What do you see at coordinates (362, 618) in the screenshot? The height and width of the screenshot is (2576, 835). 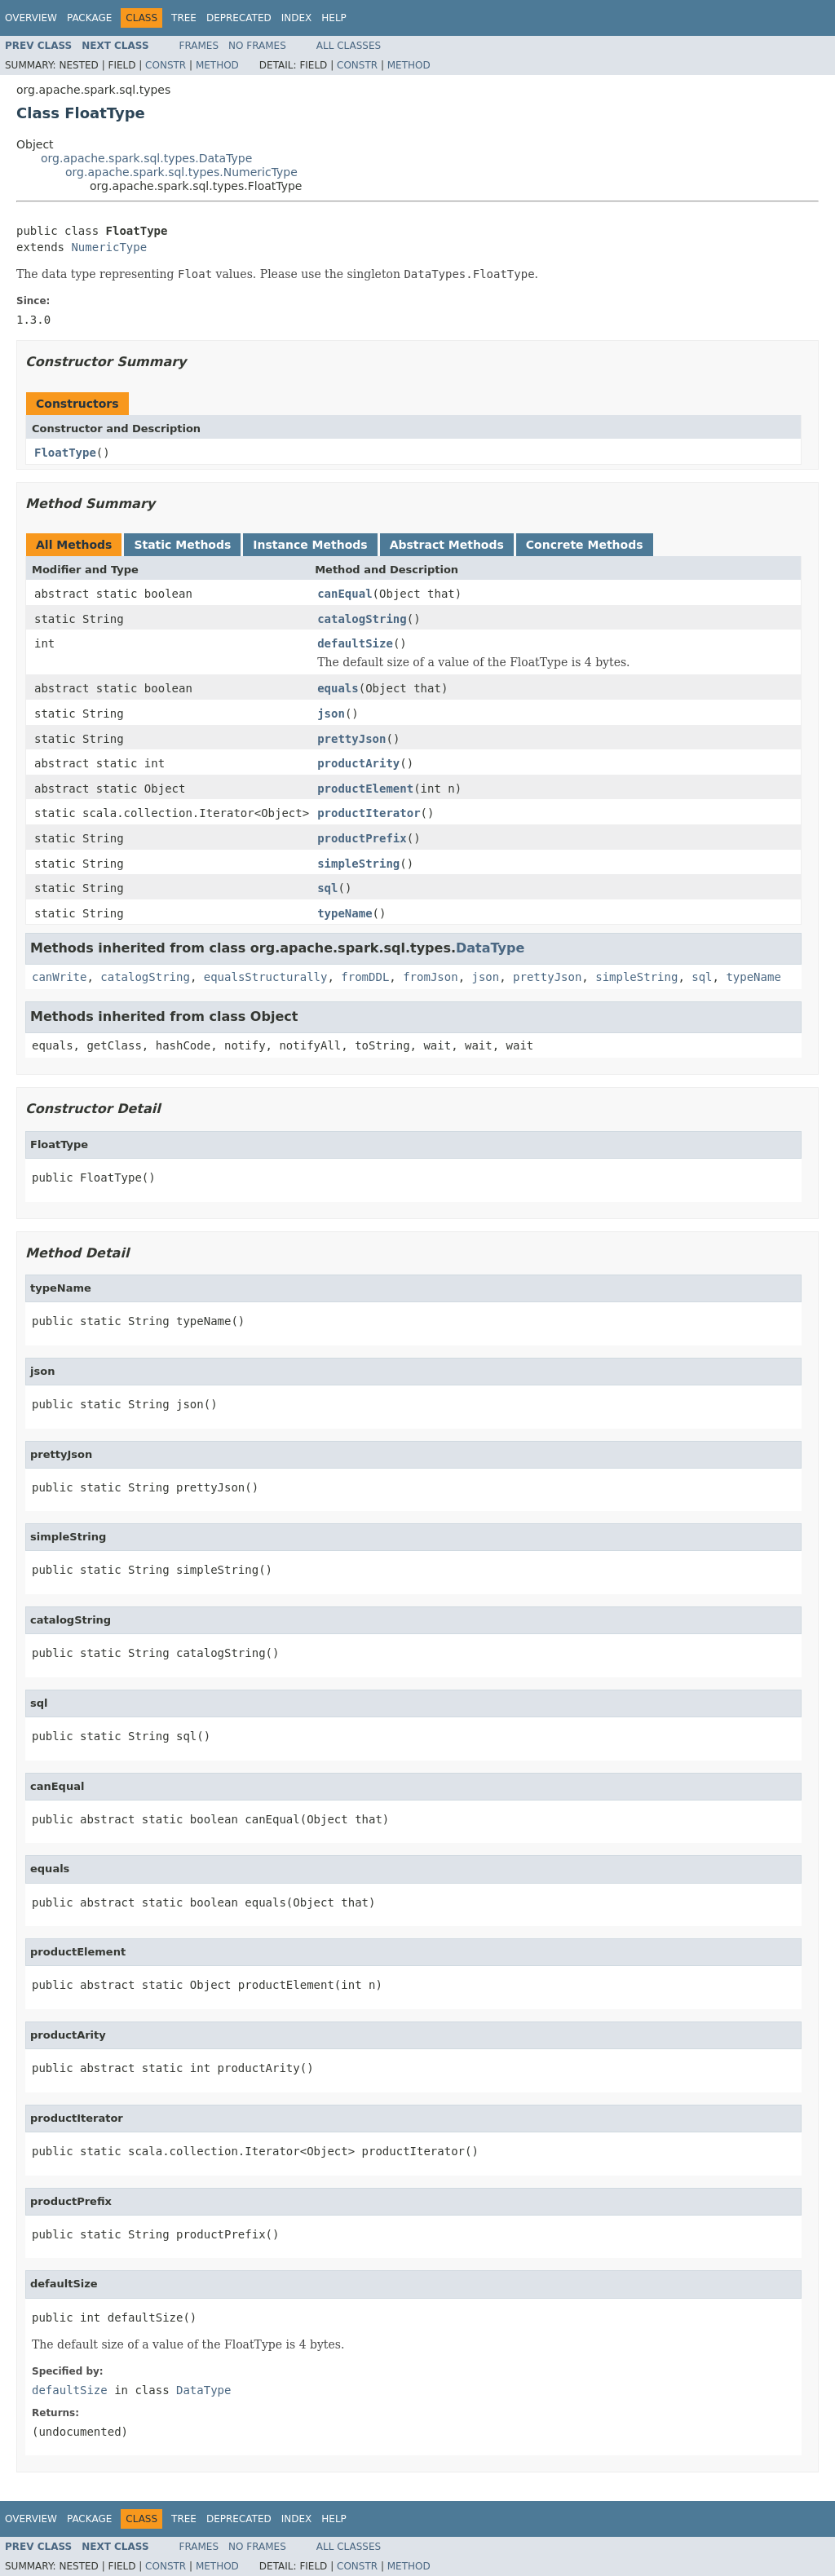 I see `catalogString` at bounding box center [362, 618].